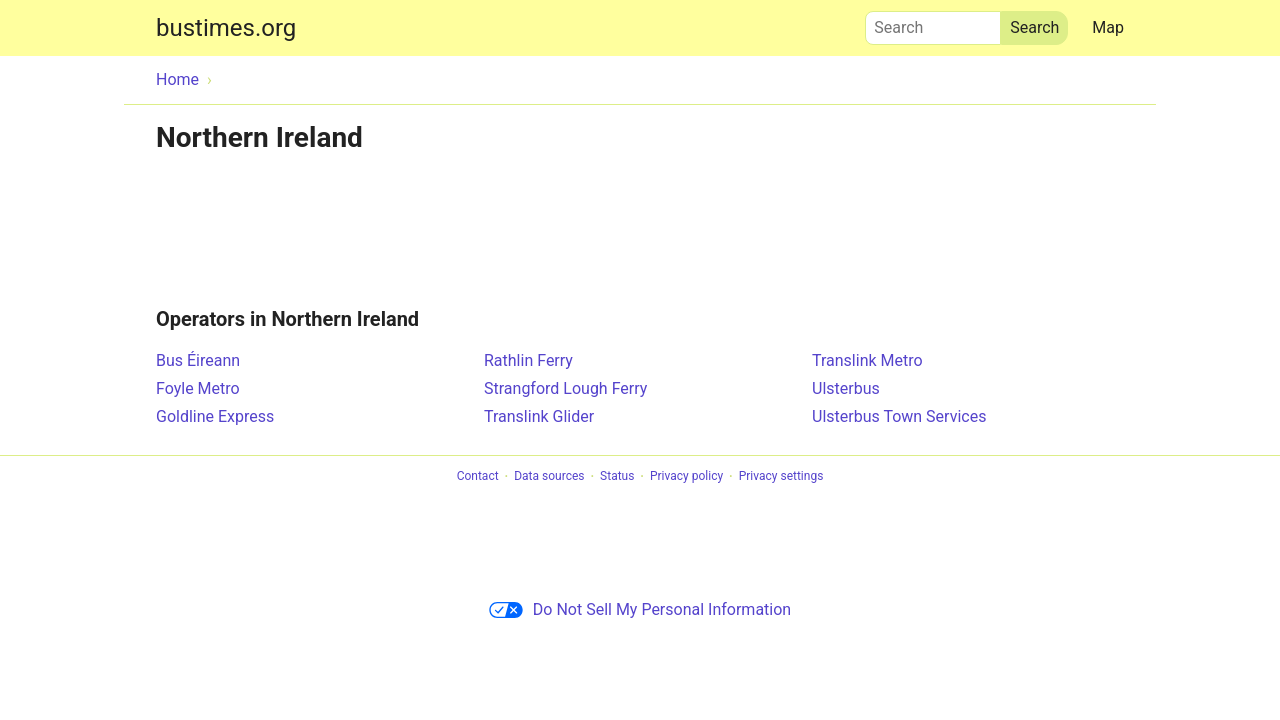 Image resolution: width=1280 pixels, height=720 pixels. Describe the element at coordinates (846, 388) in the screenshot. I see `Ulsterbus` at that location.